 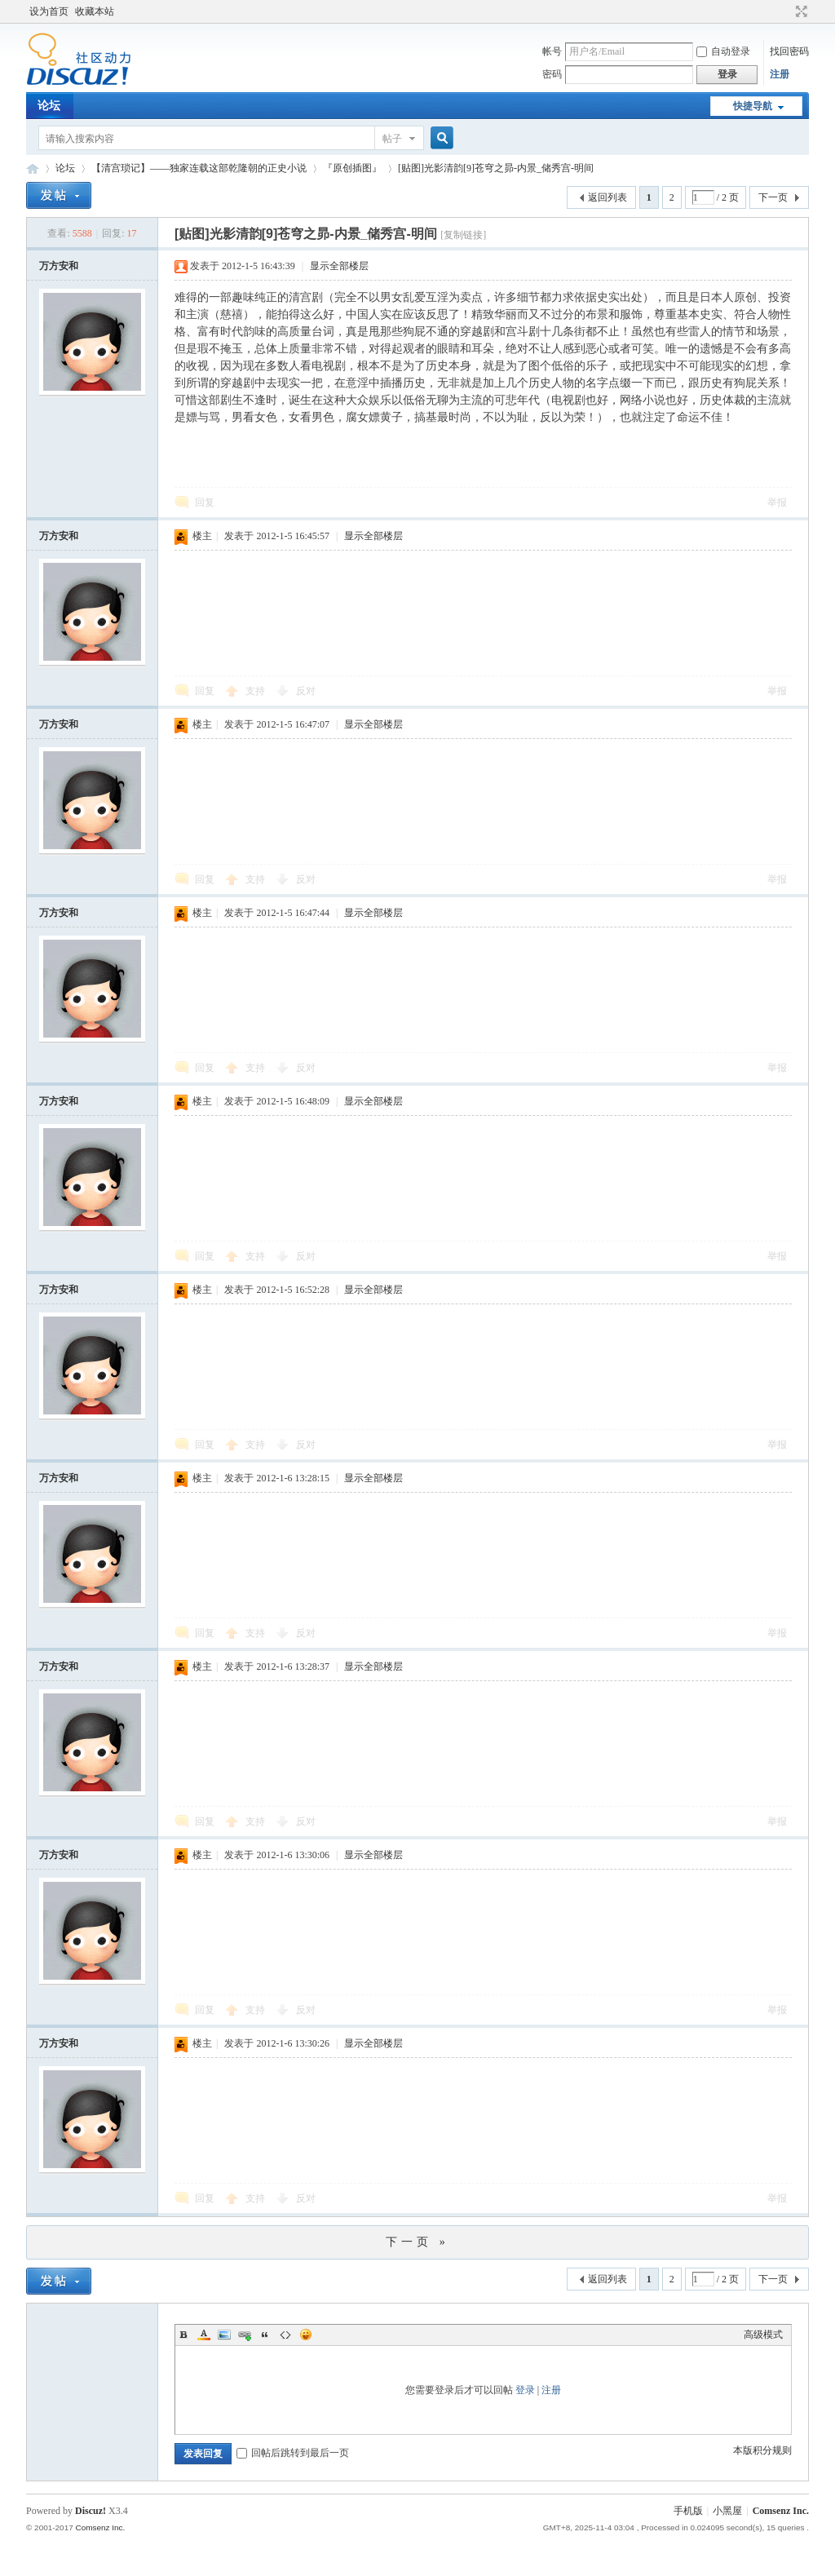 What do you see at coordinates (285, 2334) in the screenshot?
I see `Code` at bounding box center [285, 2334].